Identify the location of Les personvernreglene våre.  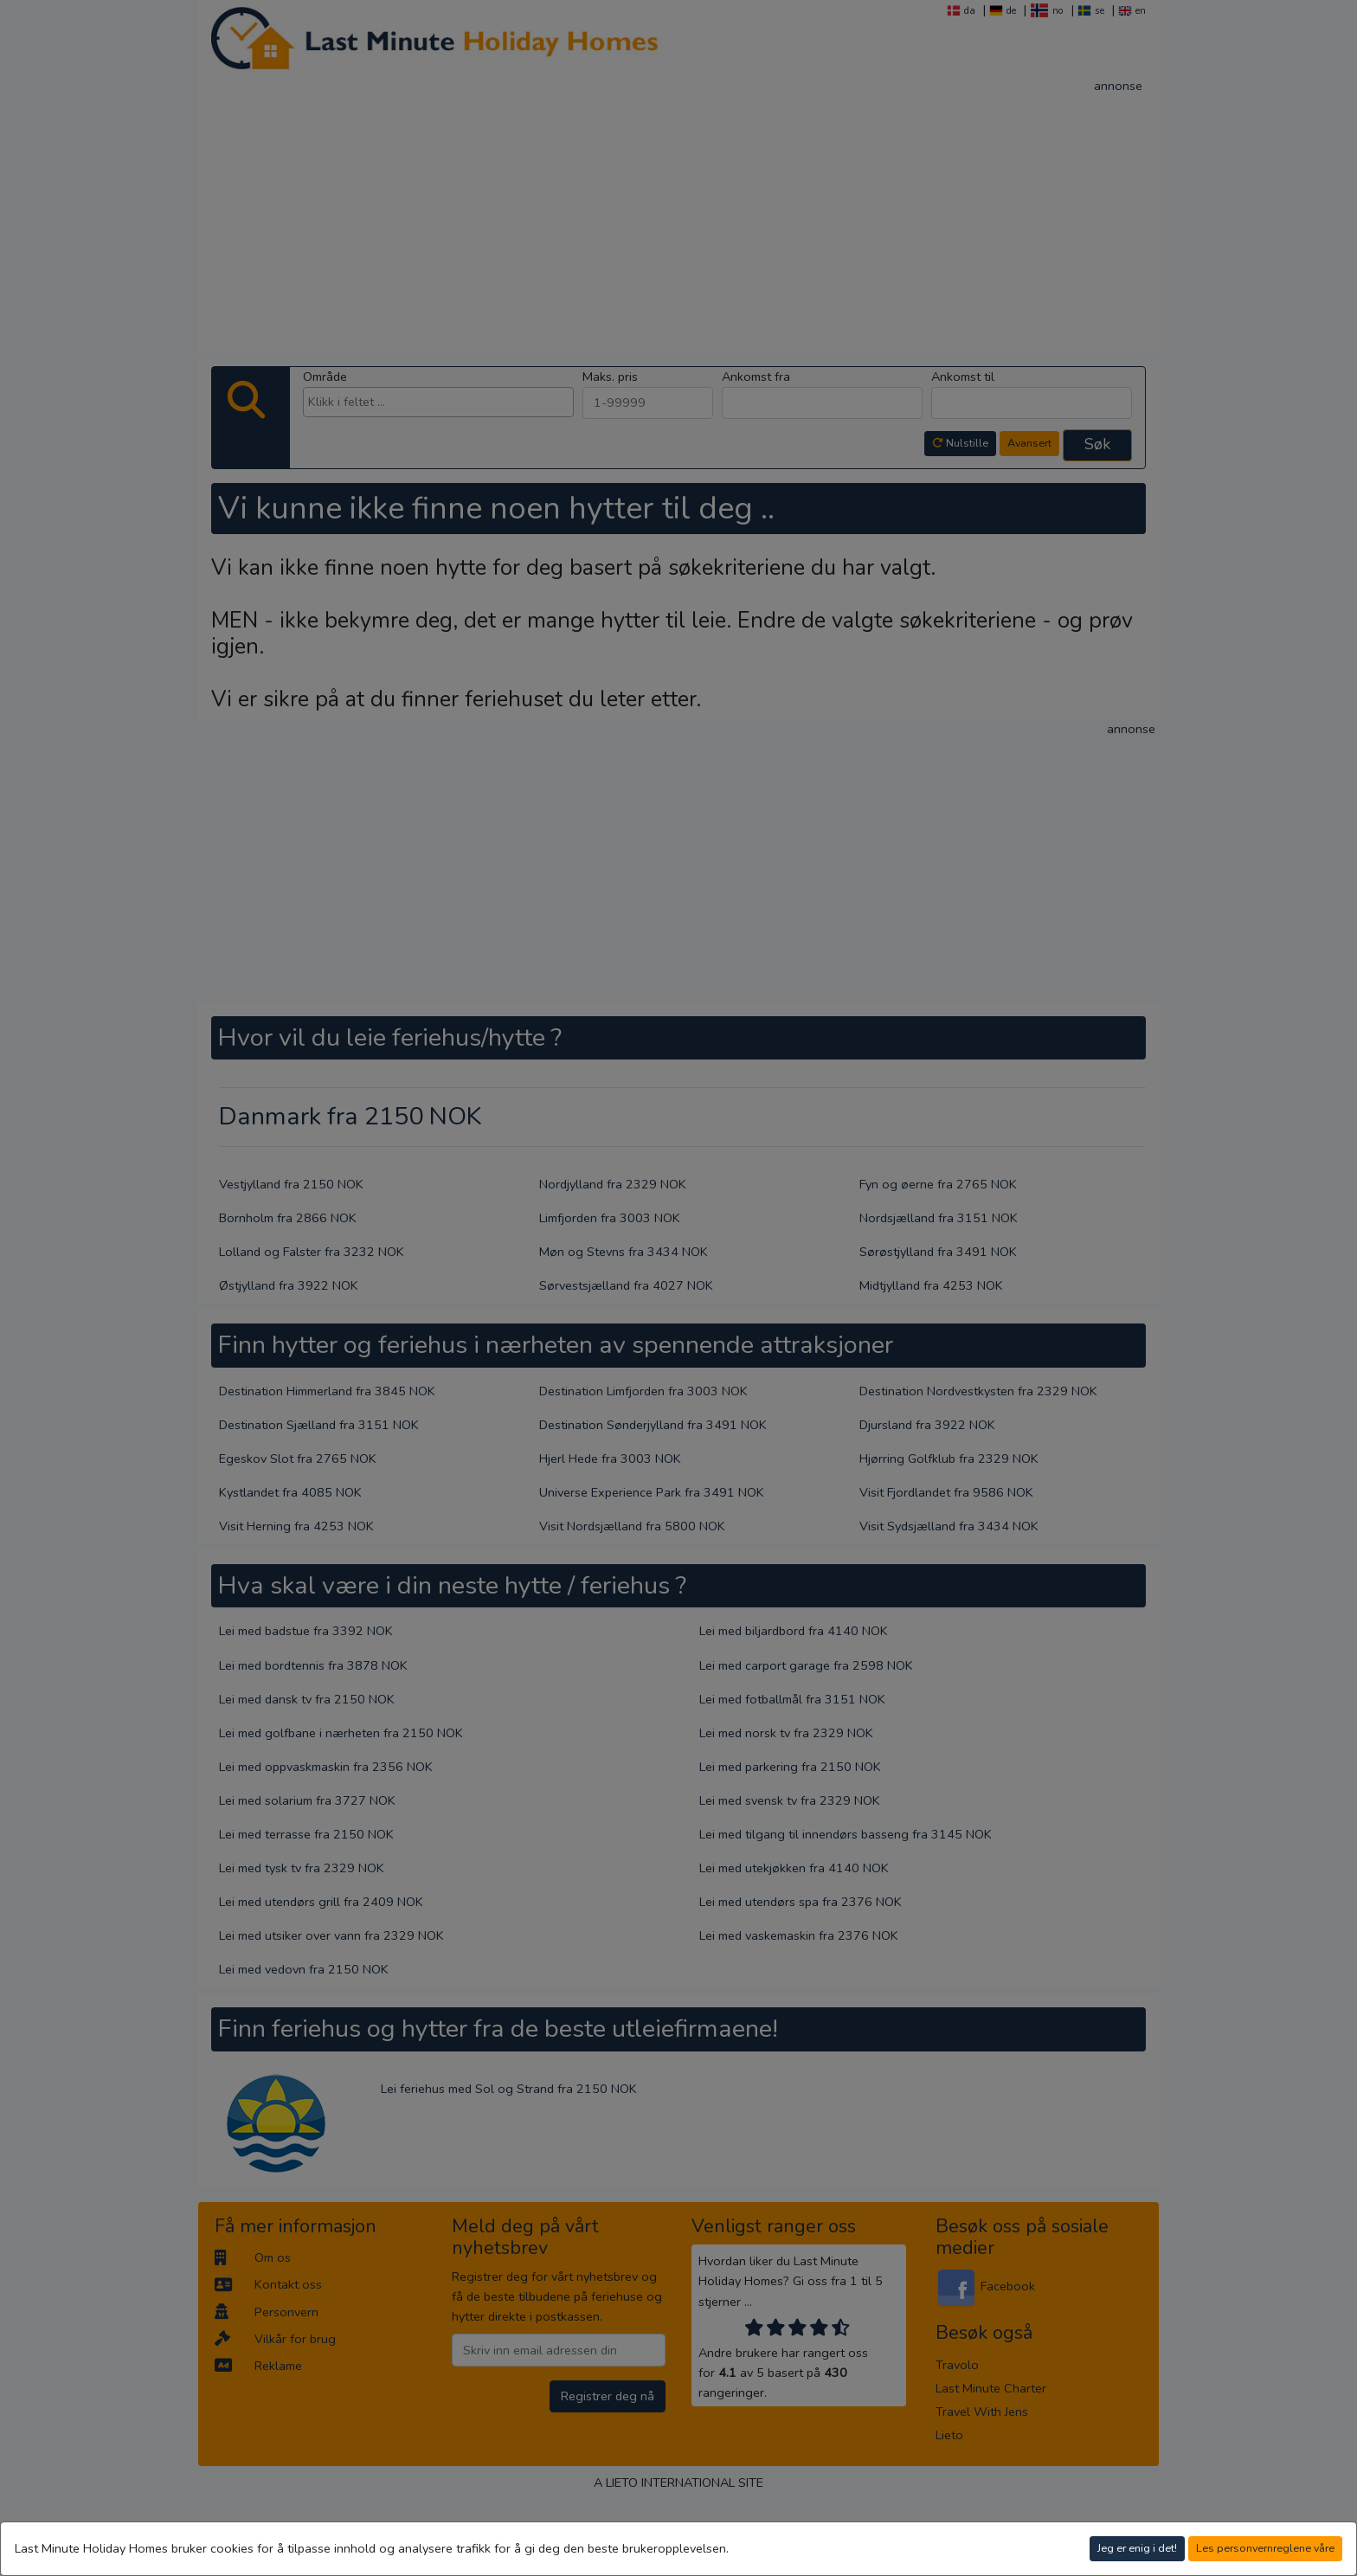
(1265, 2548).